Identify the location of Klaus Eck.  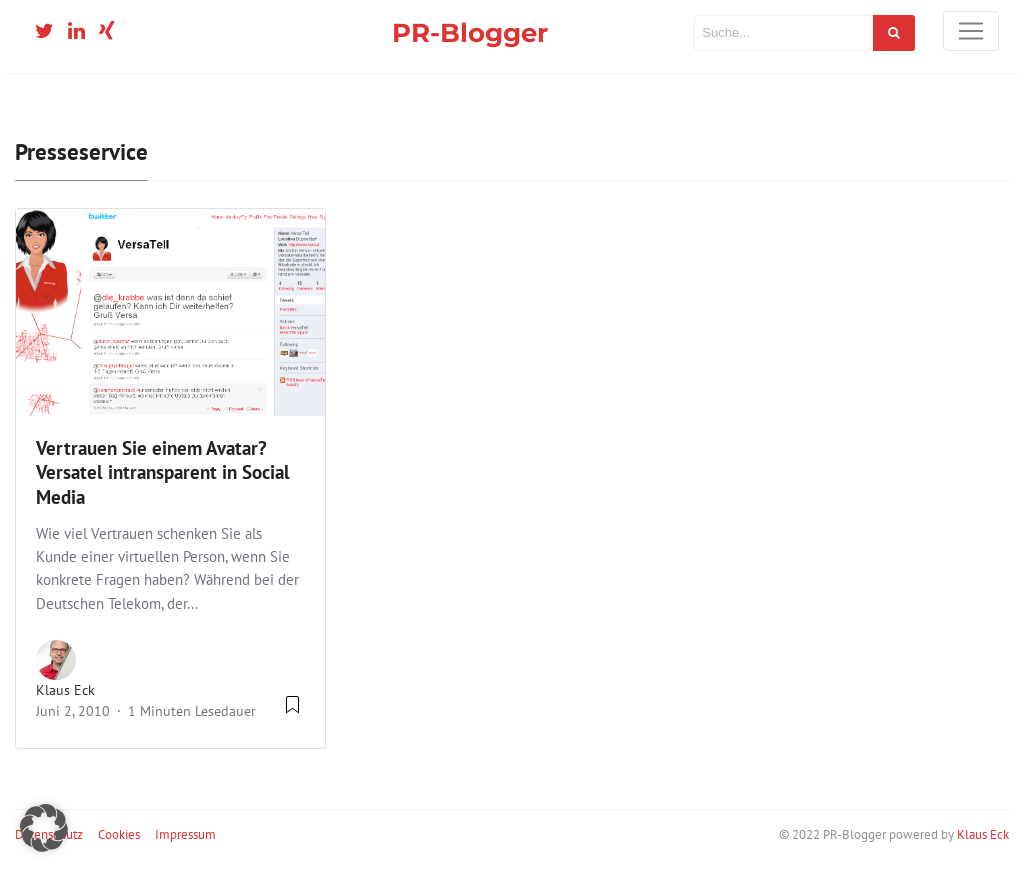
(65, 690).